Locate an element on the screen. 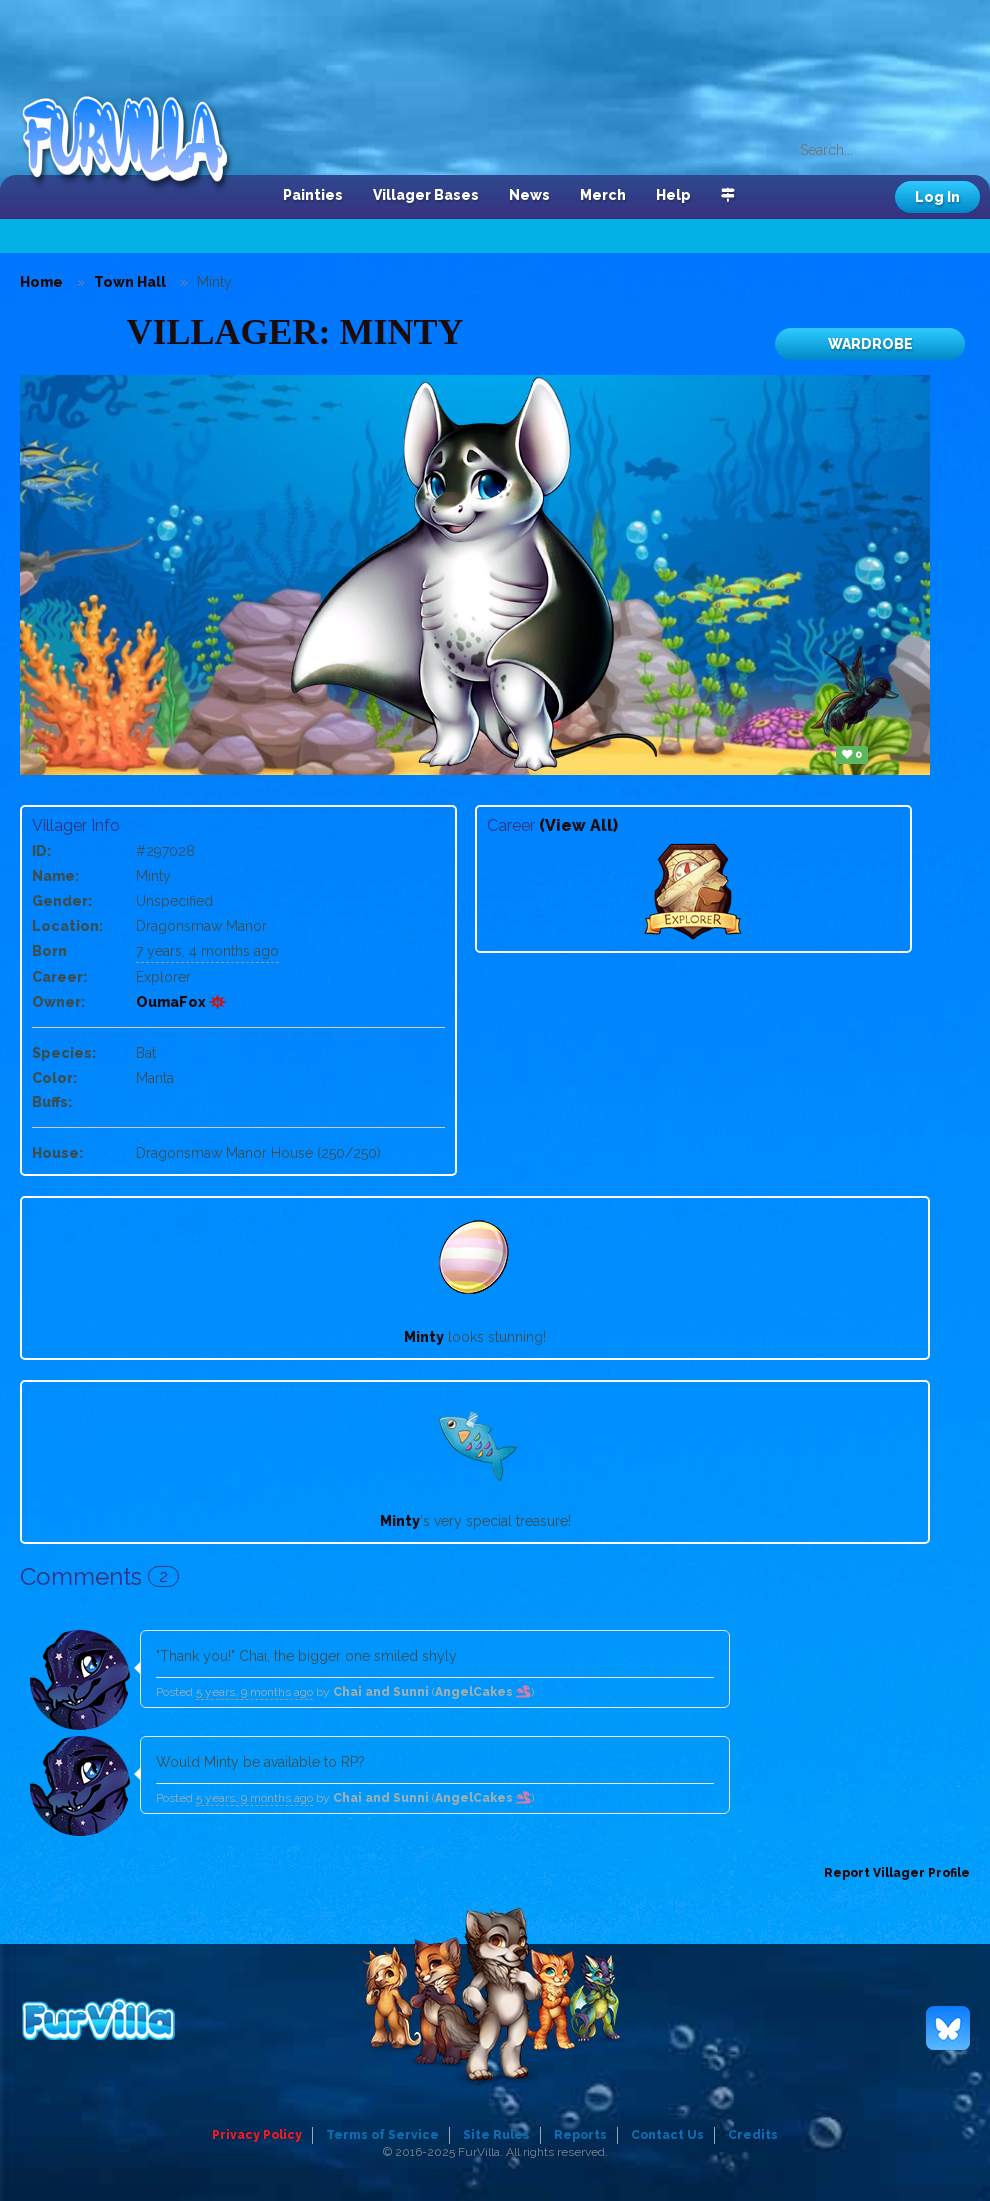 Image resolution: width=990 pixels, height=2201 pixels. Contact Us is located at coordinates (667, 2135).